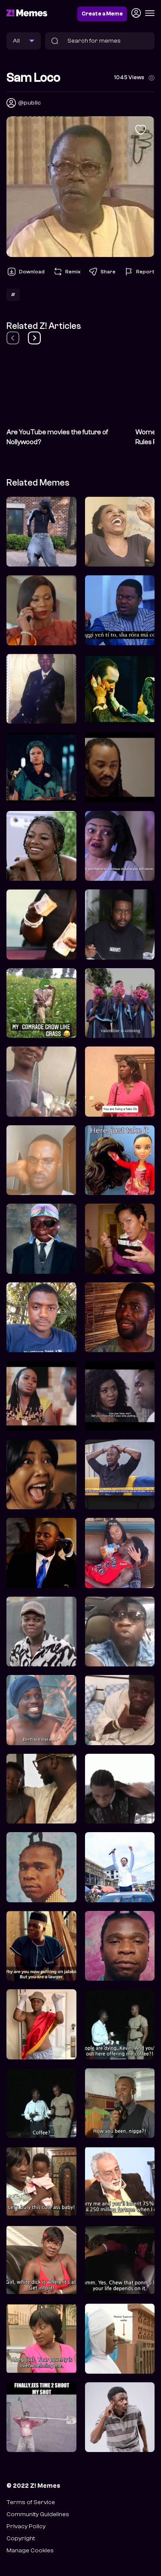 Image resolution: width=161 pixels, height=2576 pixels. What do you see at coordinates (20, 2538) in the screenshot?
I see `Copyright` at bounding box center [20, 2538].